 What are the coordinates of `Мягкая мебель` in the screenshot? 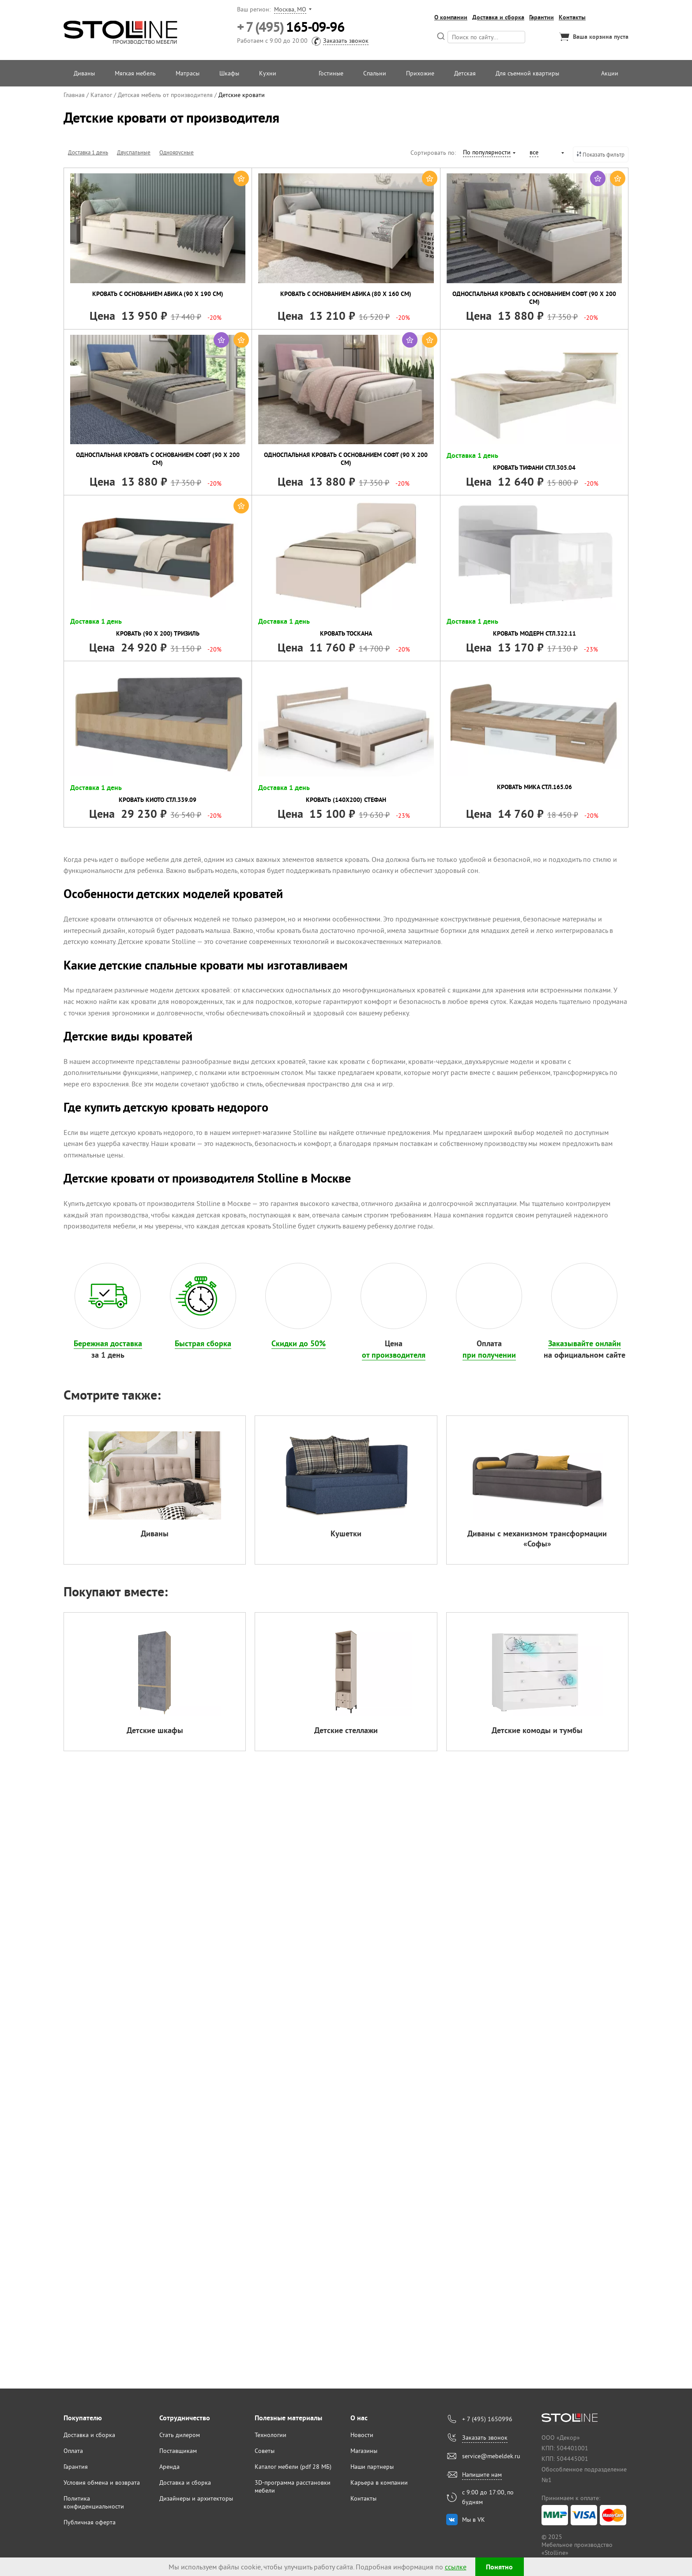 It's located at (135, 73).